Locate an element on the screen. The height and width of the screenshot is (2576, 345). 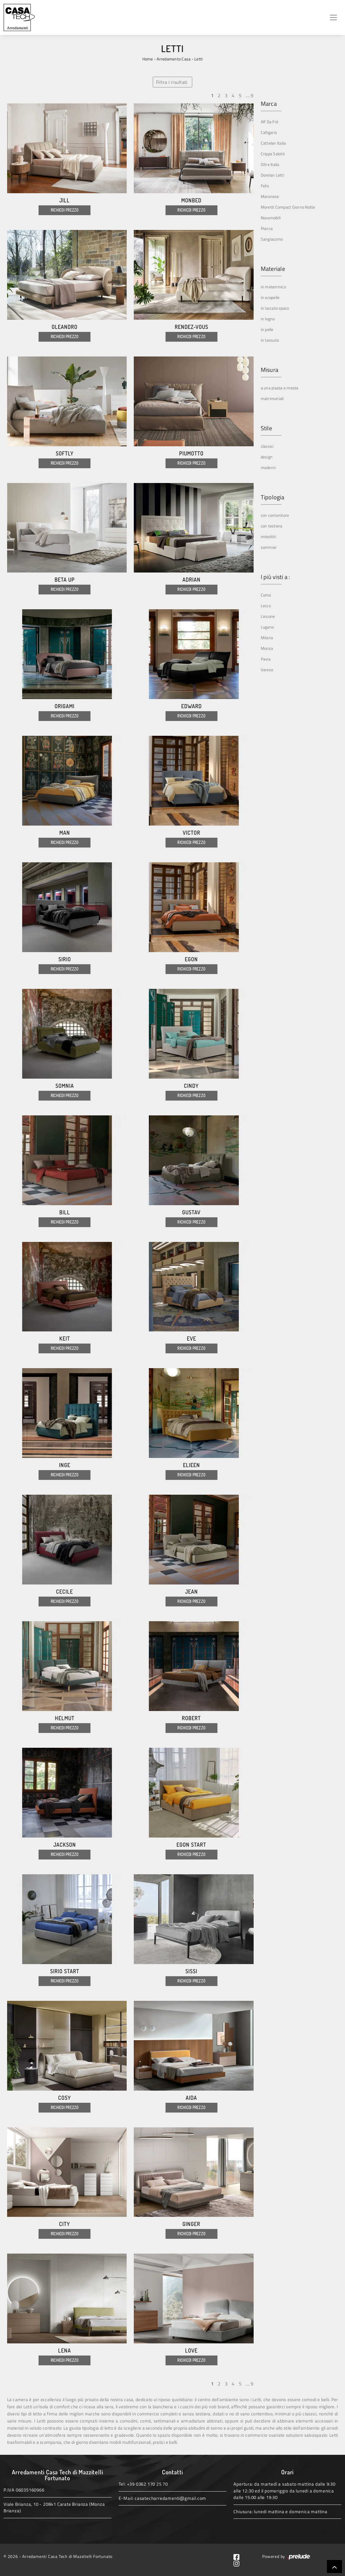
Alf Da Frè is located at coordinates (270, 122).